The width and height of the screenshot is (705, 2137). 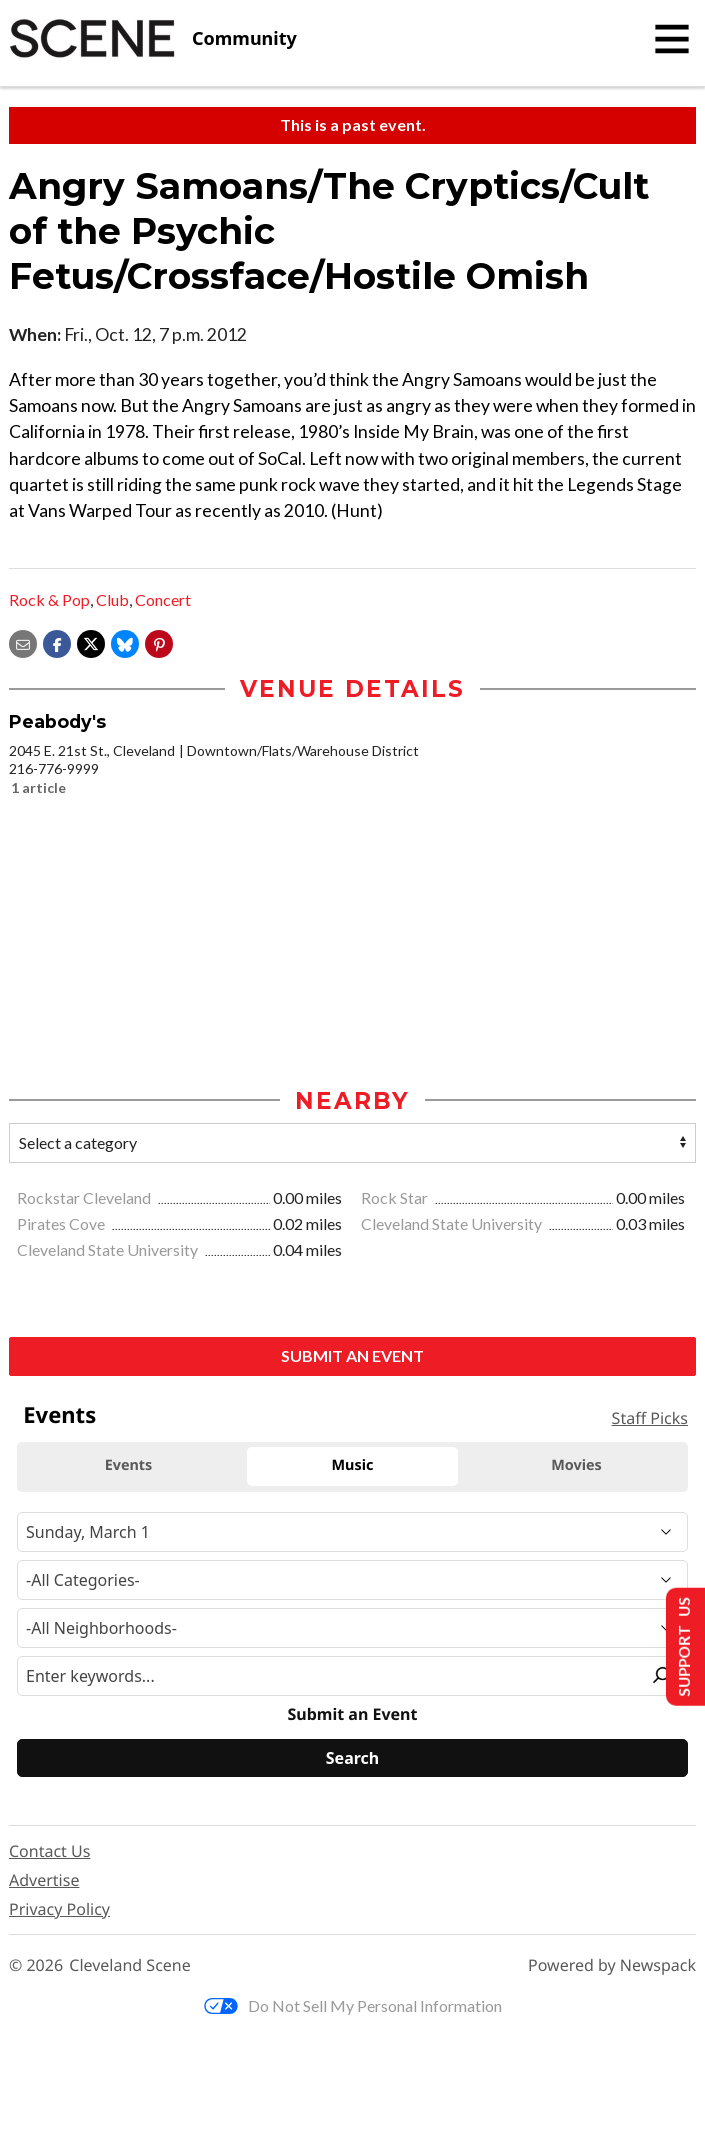 What do you see at coordinates (59, 1909) in the screenshot?
I see `Privacy Policy` at bounding box center [59, 1909].